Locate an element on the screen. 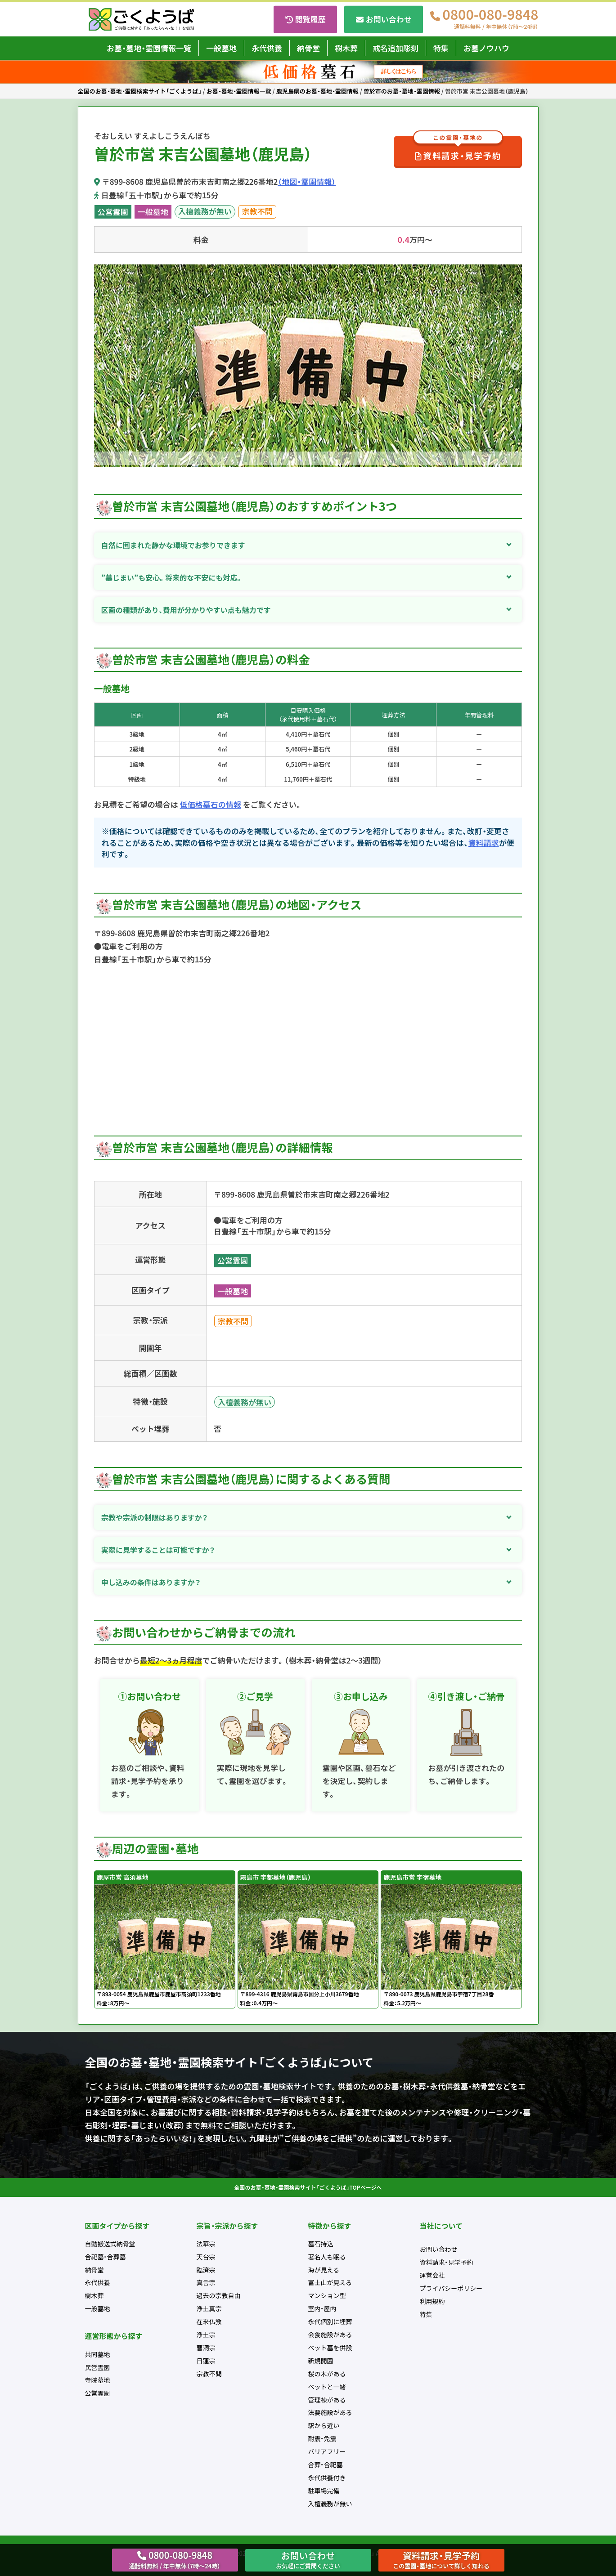  室内・屋内 is located at coordinates (322, 2308).